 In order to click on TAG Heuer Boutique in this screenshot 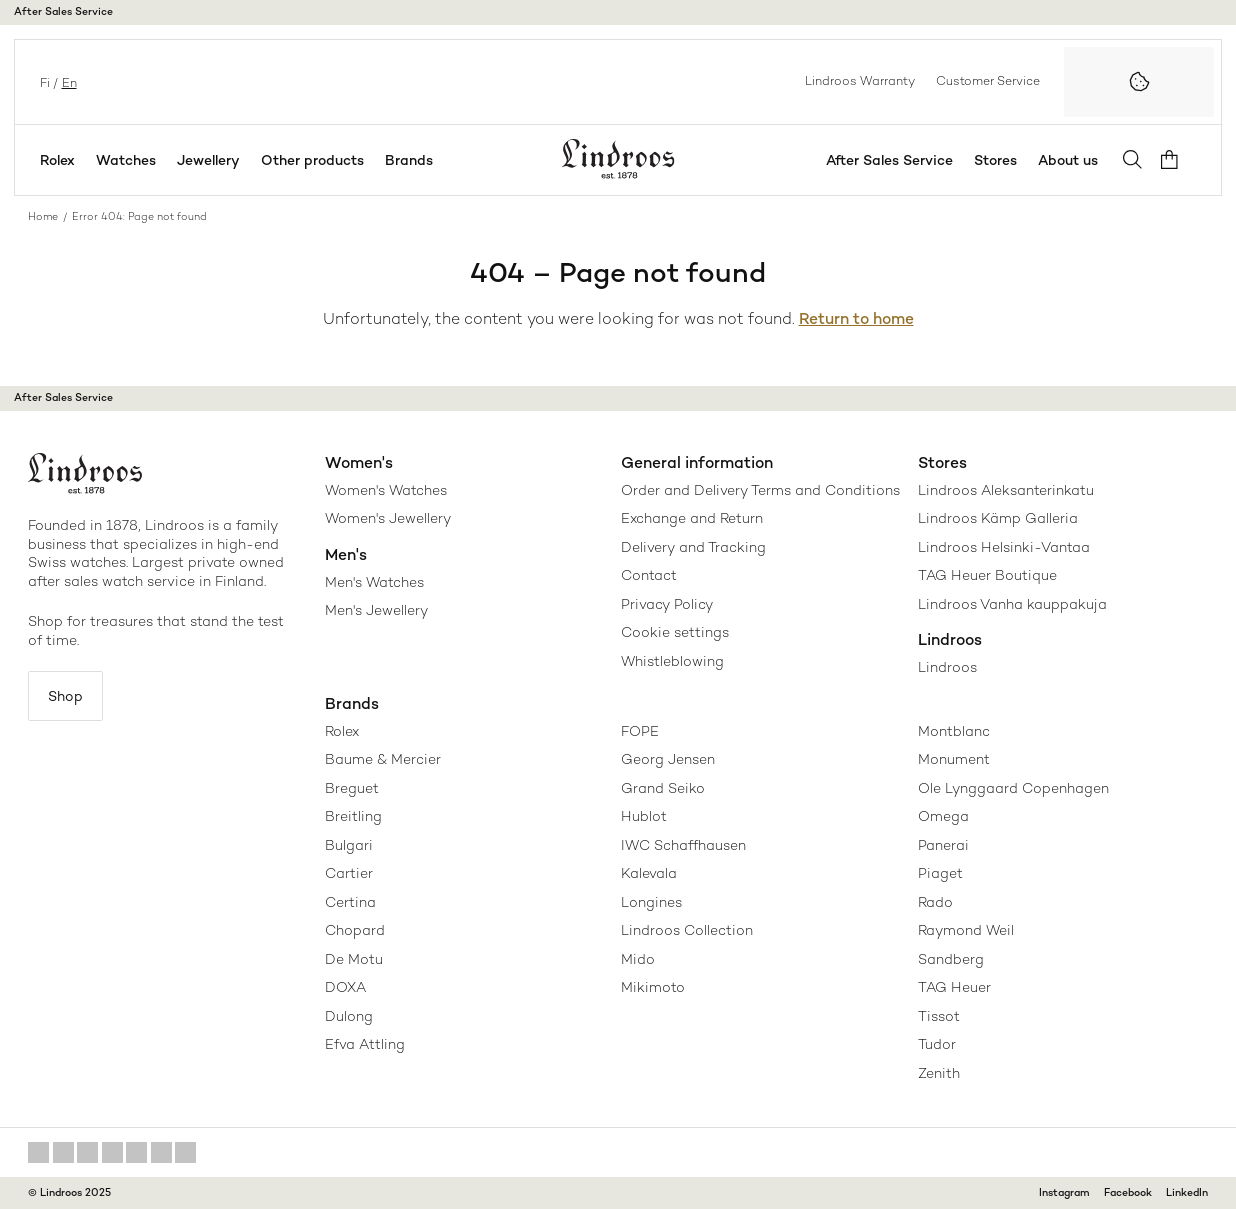, I will do `click(987, 575)`.